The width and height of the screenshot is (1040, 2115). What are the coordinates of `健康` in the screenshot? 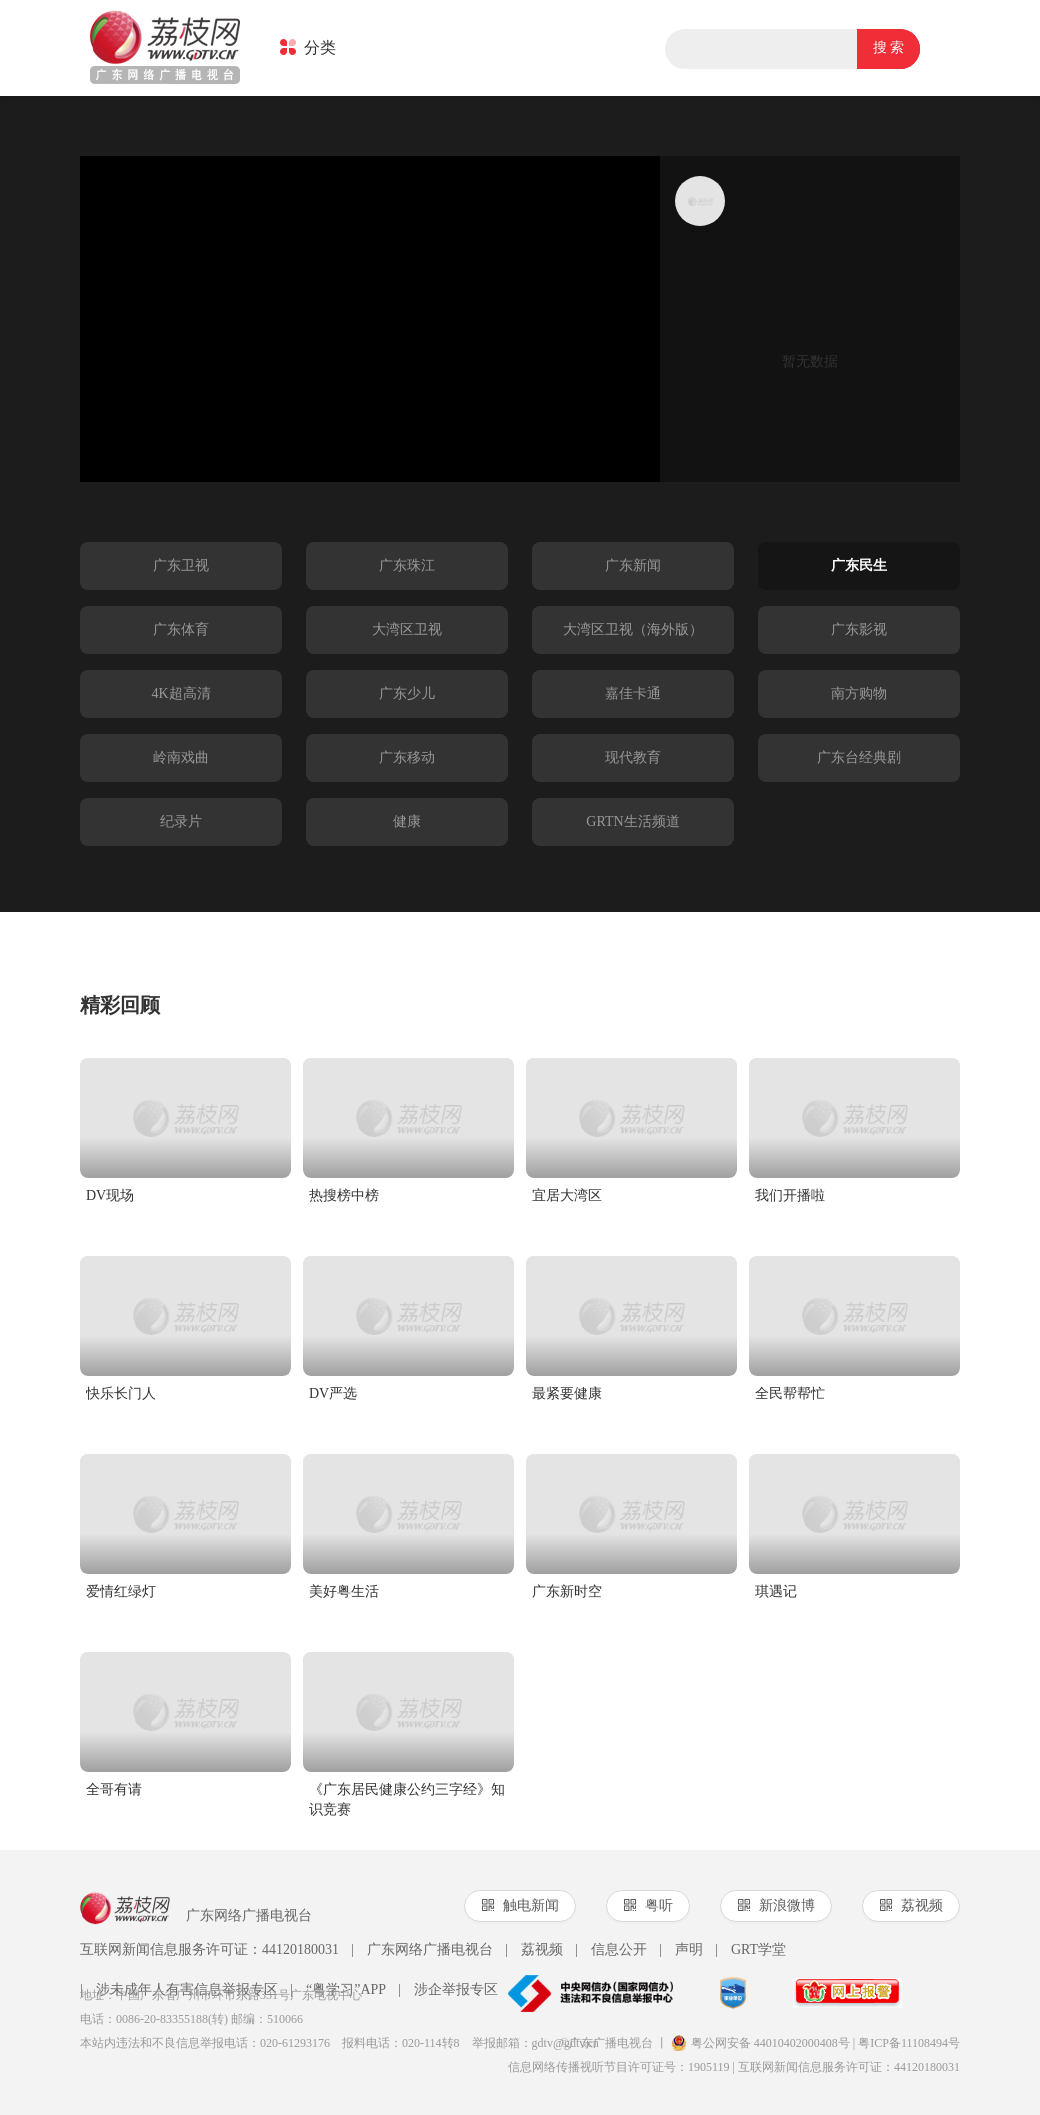 It's located at (407, 821).